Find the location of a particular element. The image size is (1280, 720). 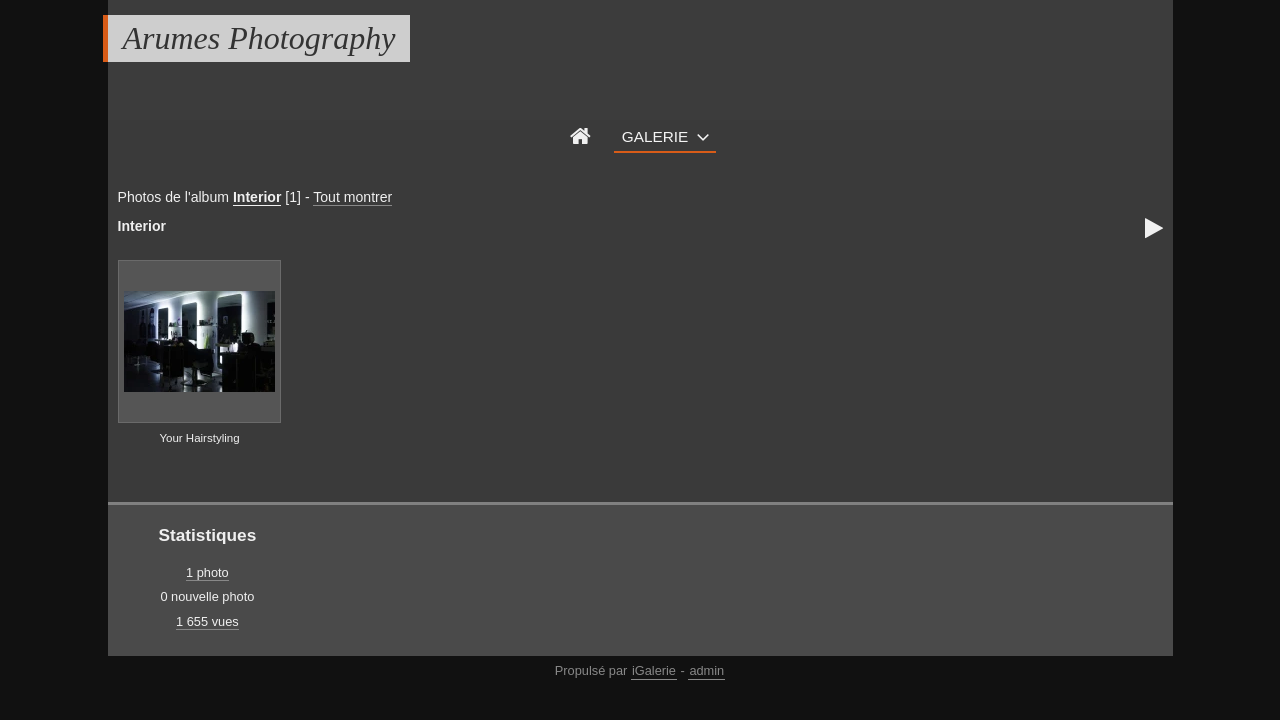

iGalerie is located at coordinates (654, 670).